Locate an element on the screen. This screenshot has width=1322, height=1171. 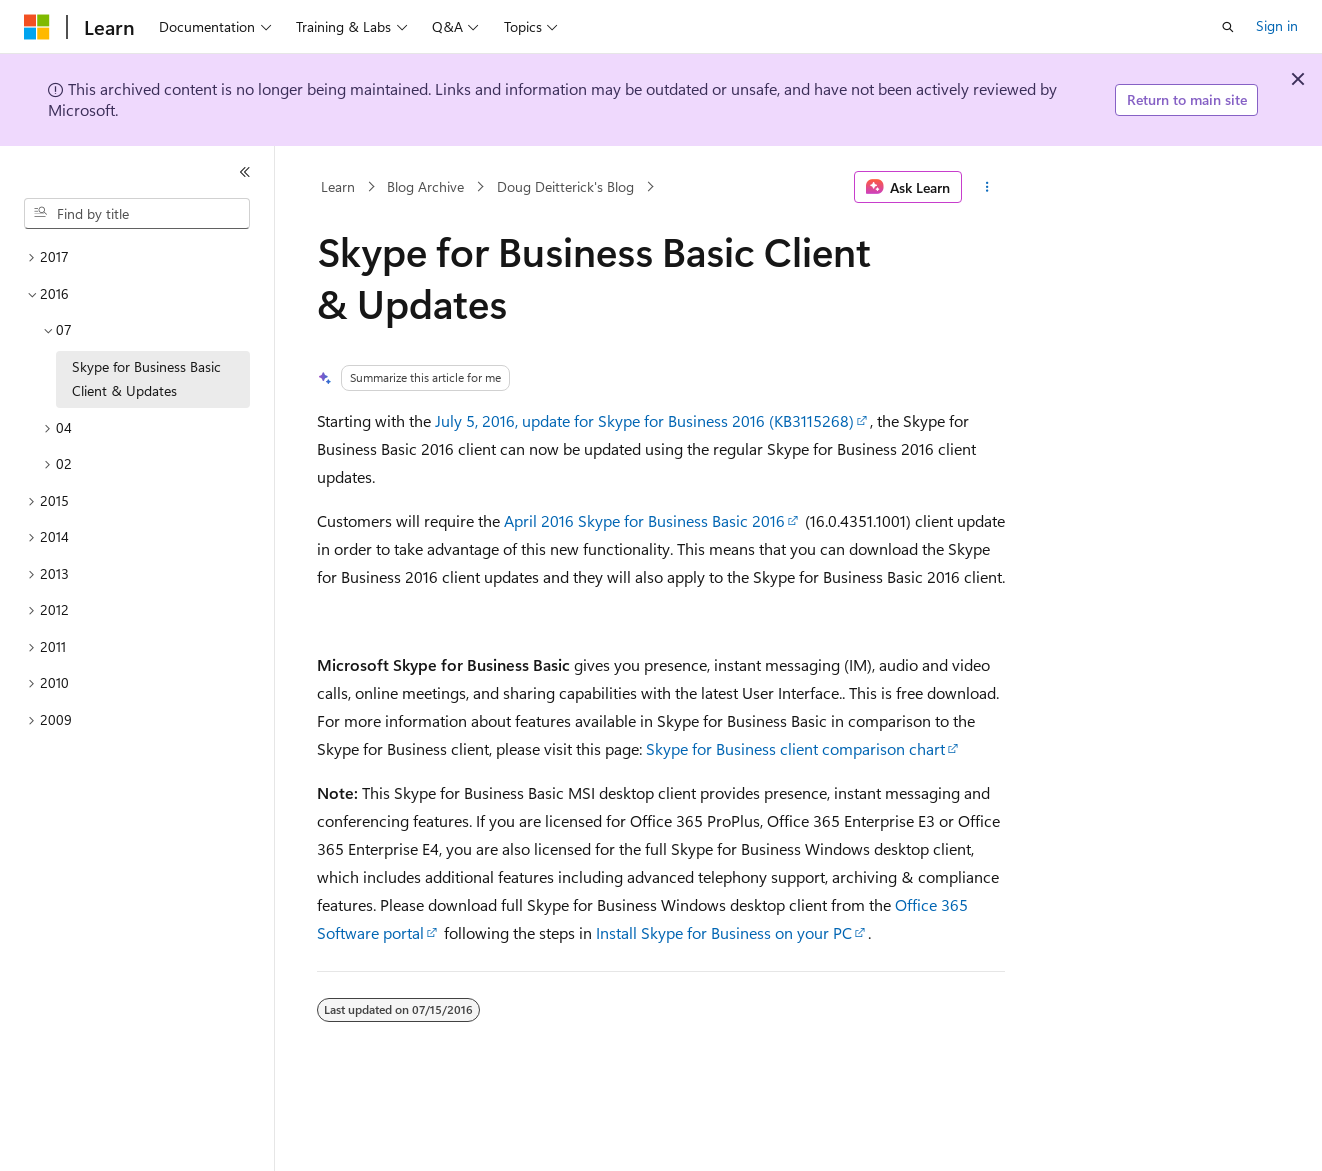
July 5, 2016, update for Skype for Business 2016 (KB3115268) is located at coordinates (644, 420).